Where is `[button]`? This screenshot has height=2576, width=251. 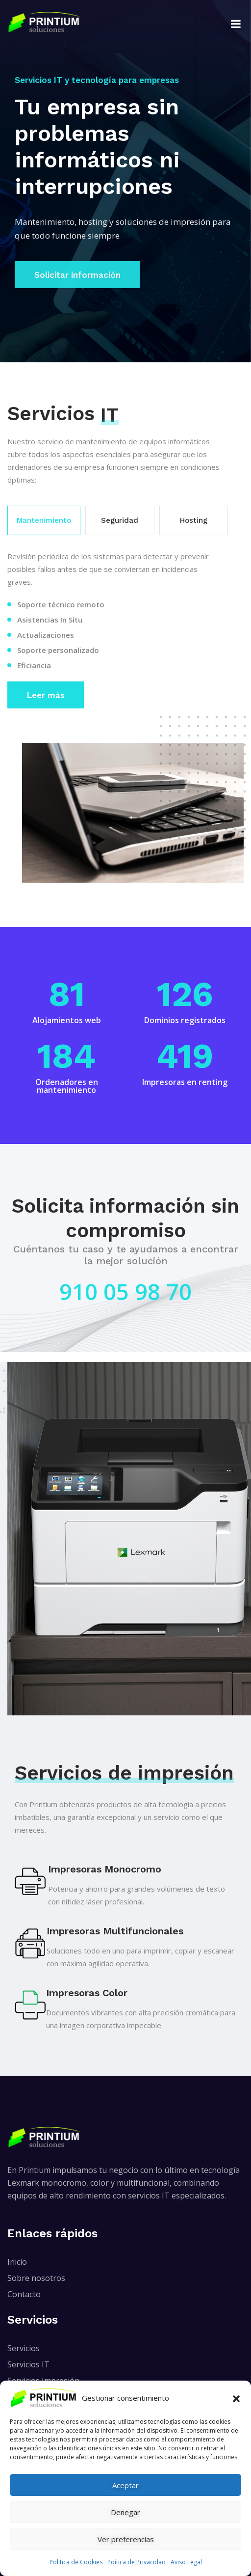
[button] is located at coordinates (236, 2398).